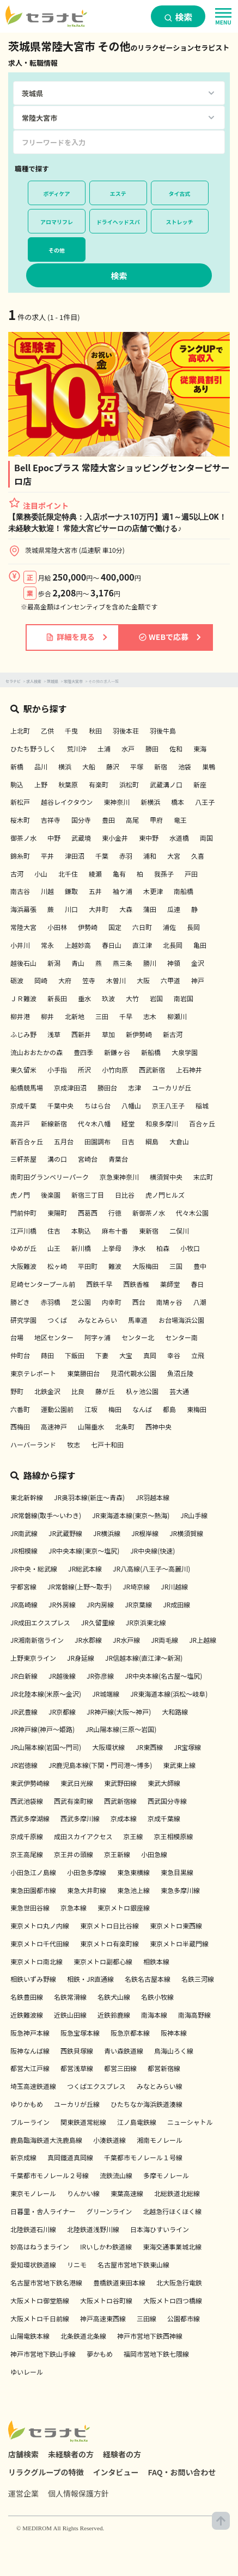 This screenshot has width=238, height=2576. Describe the element at coordinates (86, 1890) in the screenshot. I see `東急大井町線` at that location.